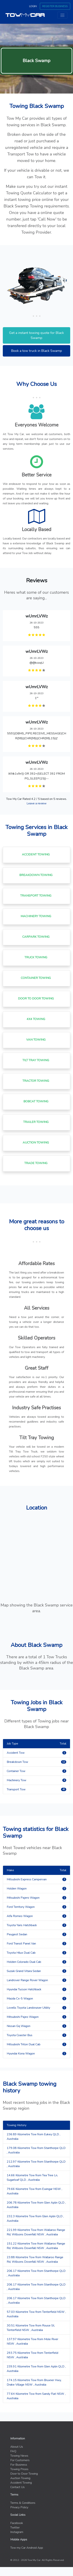 The image size is (73, 2576). What do you see at coordinates (17, 2487) in the screenshot?
I see `Contact Us` at bounding box center [17, 2487].